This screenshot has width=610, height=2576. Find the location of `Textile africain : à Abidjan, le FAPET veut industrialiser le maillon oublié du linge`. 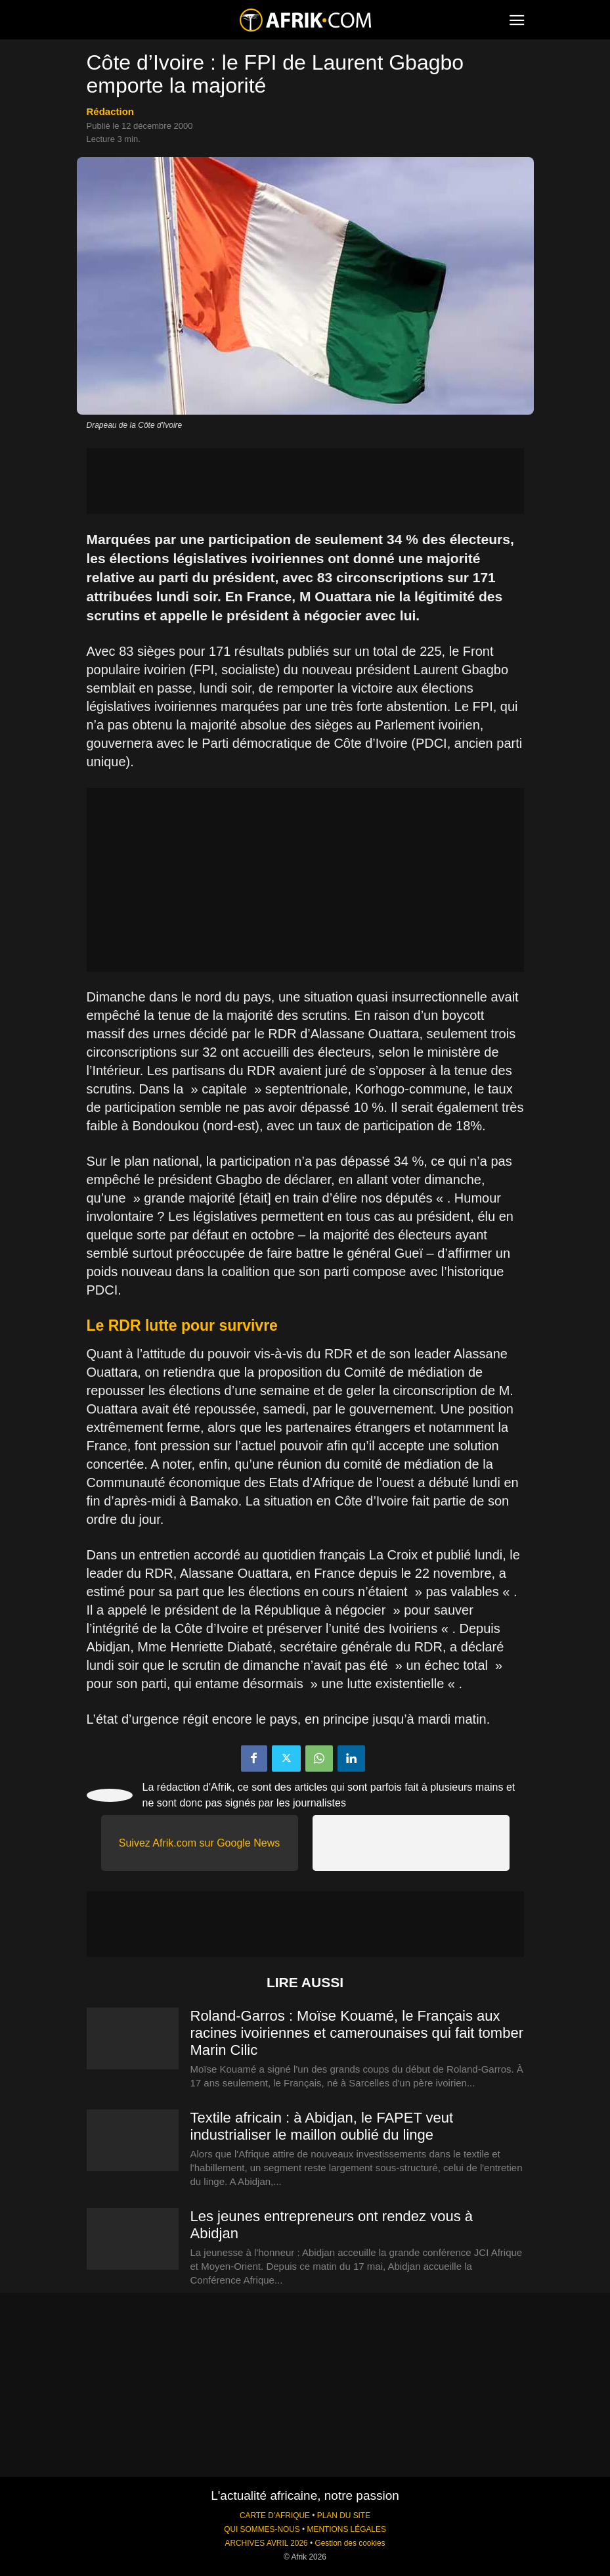

Textile africain : à Abidjan, le FAPET veut industrialiser le maillon oublié du linge is located at coordinates (322, 2126).